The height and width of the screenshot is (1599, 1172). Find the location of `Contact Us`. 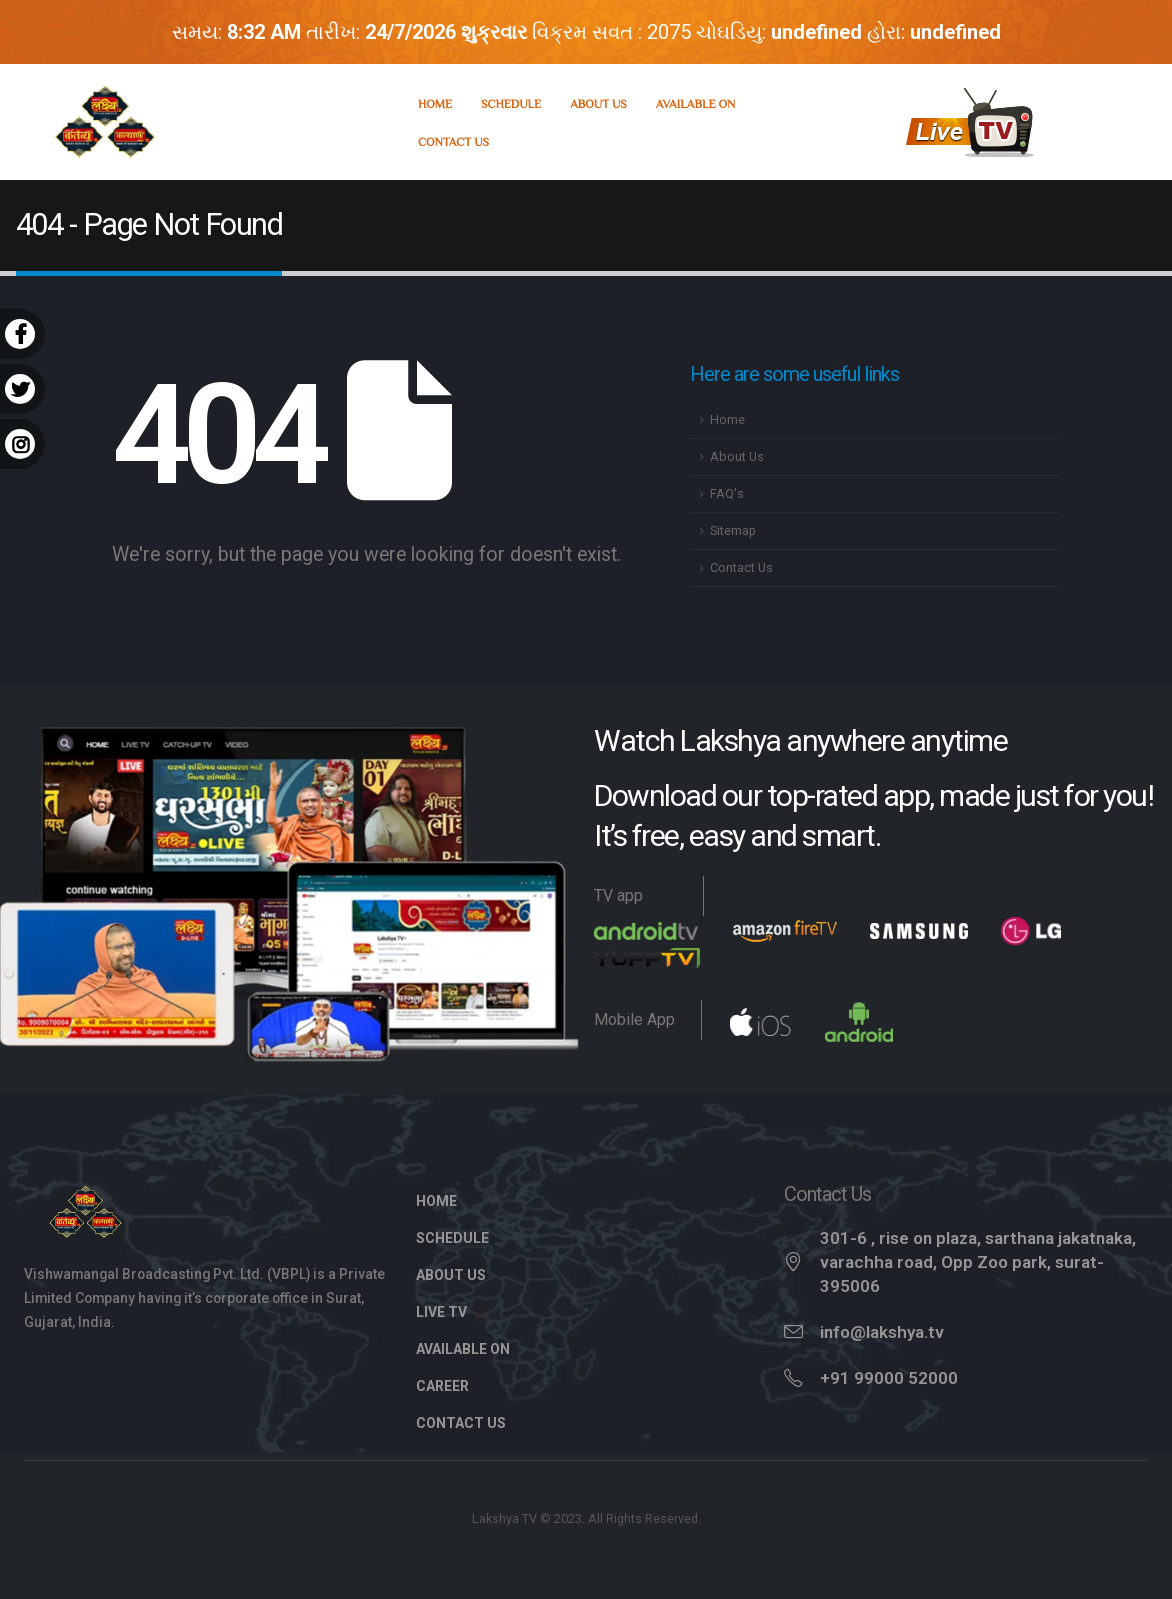

Contact Us is located at coordinates (453, 141).